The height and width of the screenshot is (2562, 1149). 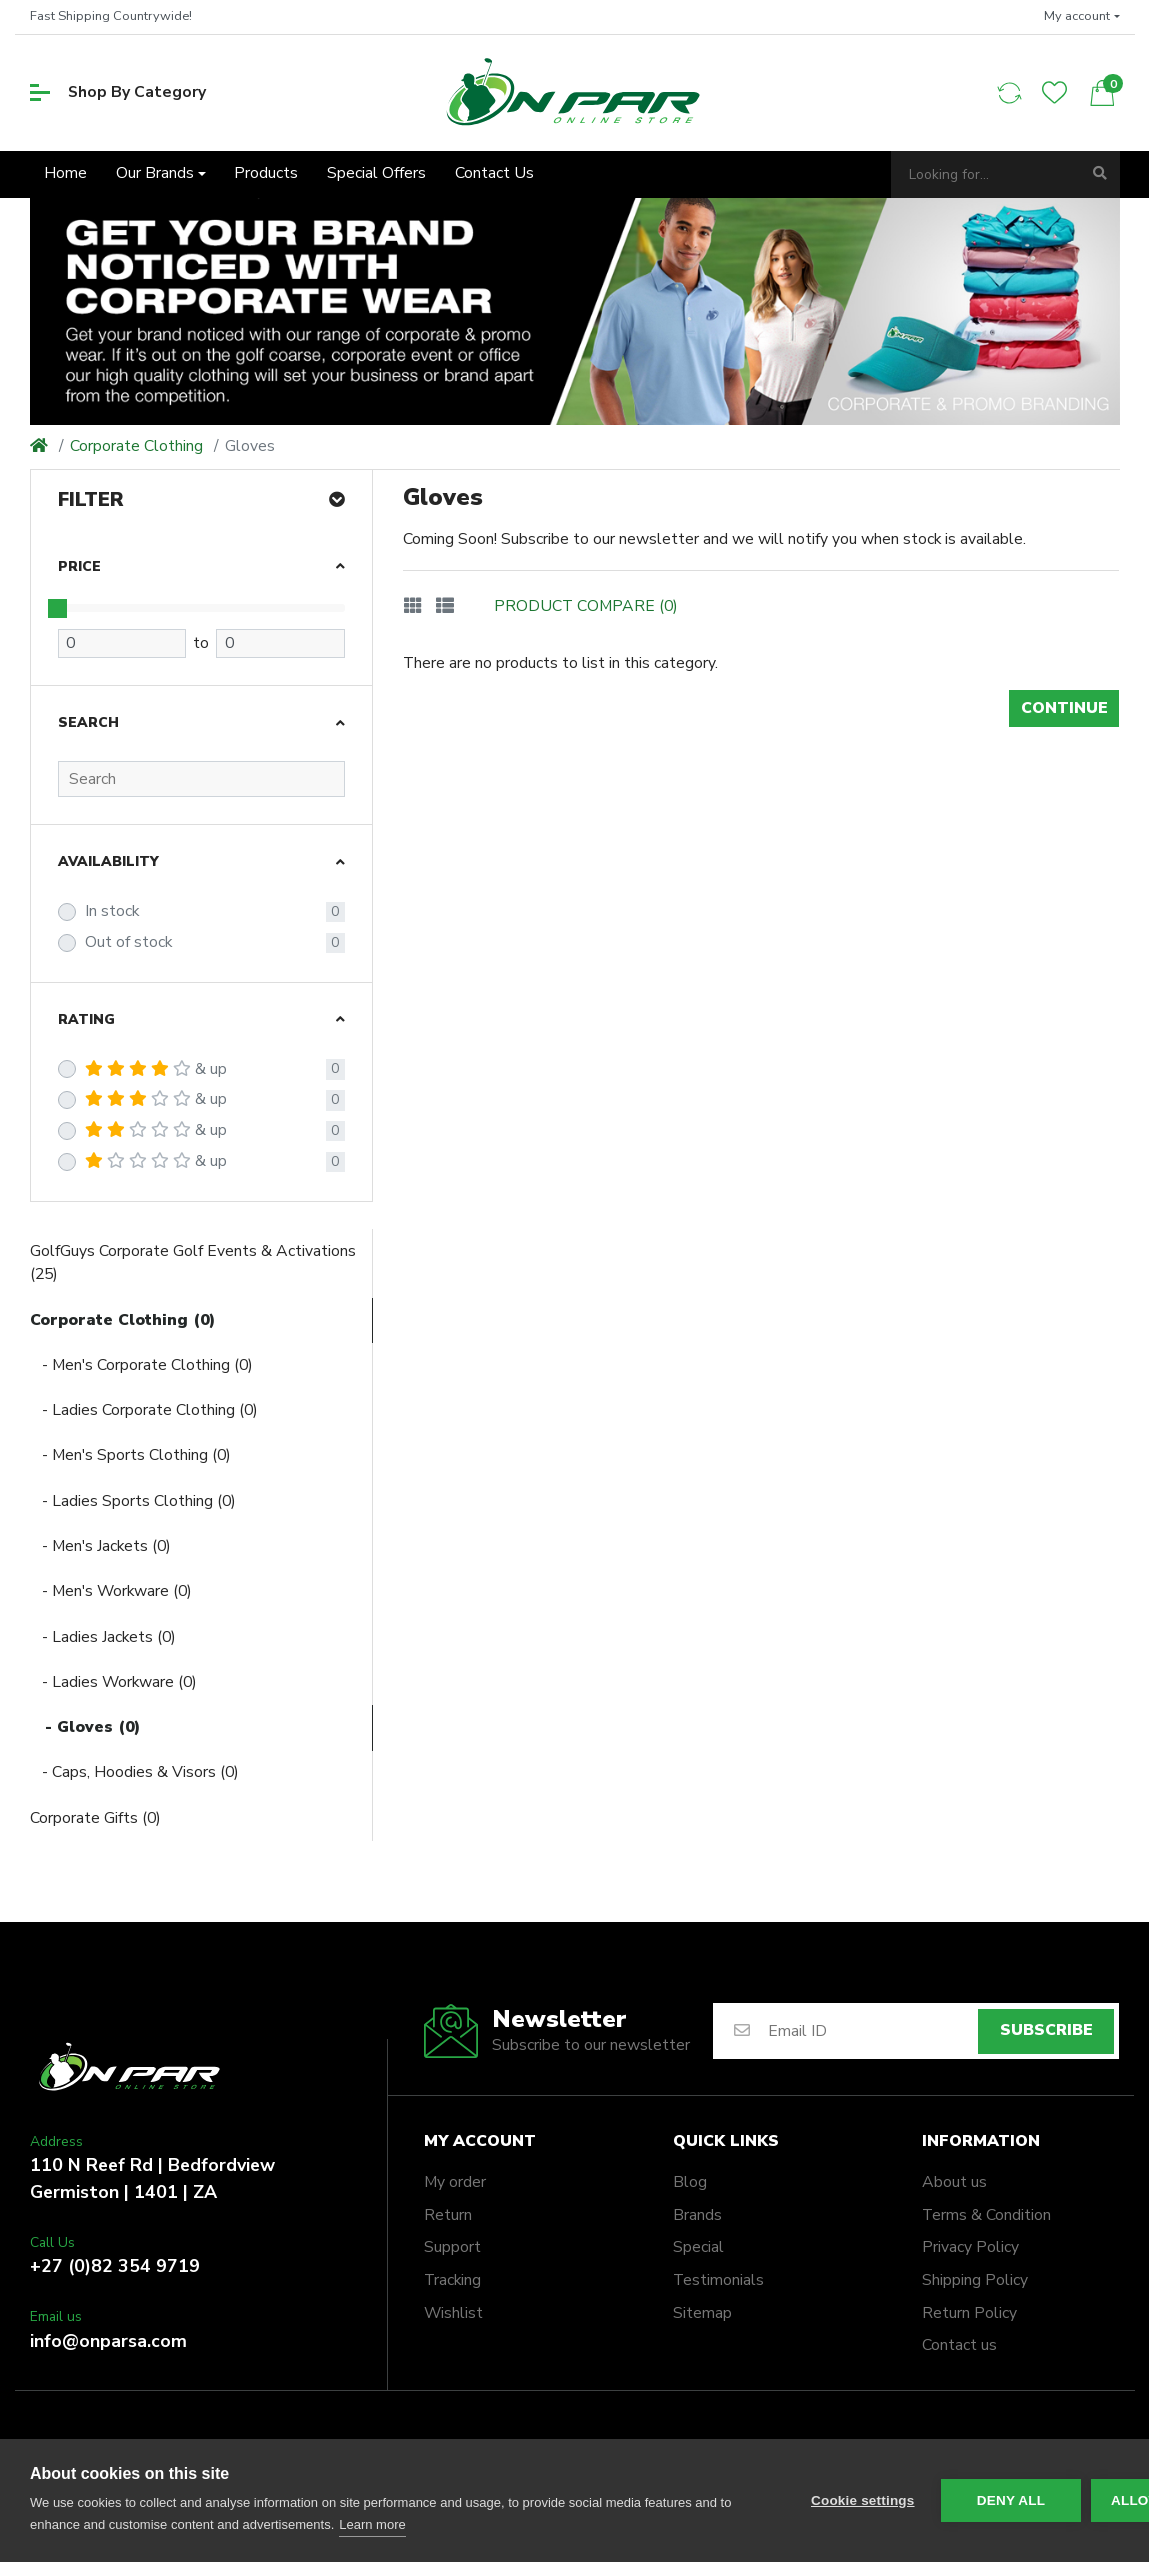 What do you see at coordinates (144, 1410) in the screenshot?
I see `- Ladies Corporate Clothing (0)` at bounding box center [144, 1410].